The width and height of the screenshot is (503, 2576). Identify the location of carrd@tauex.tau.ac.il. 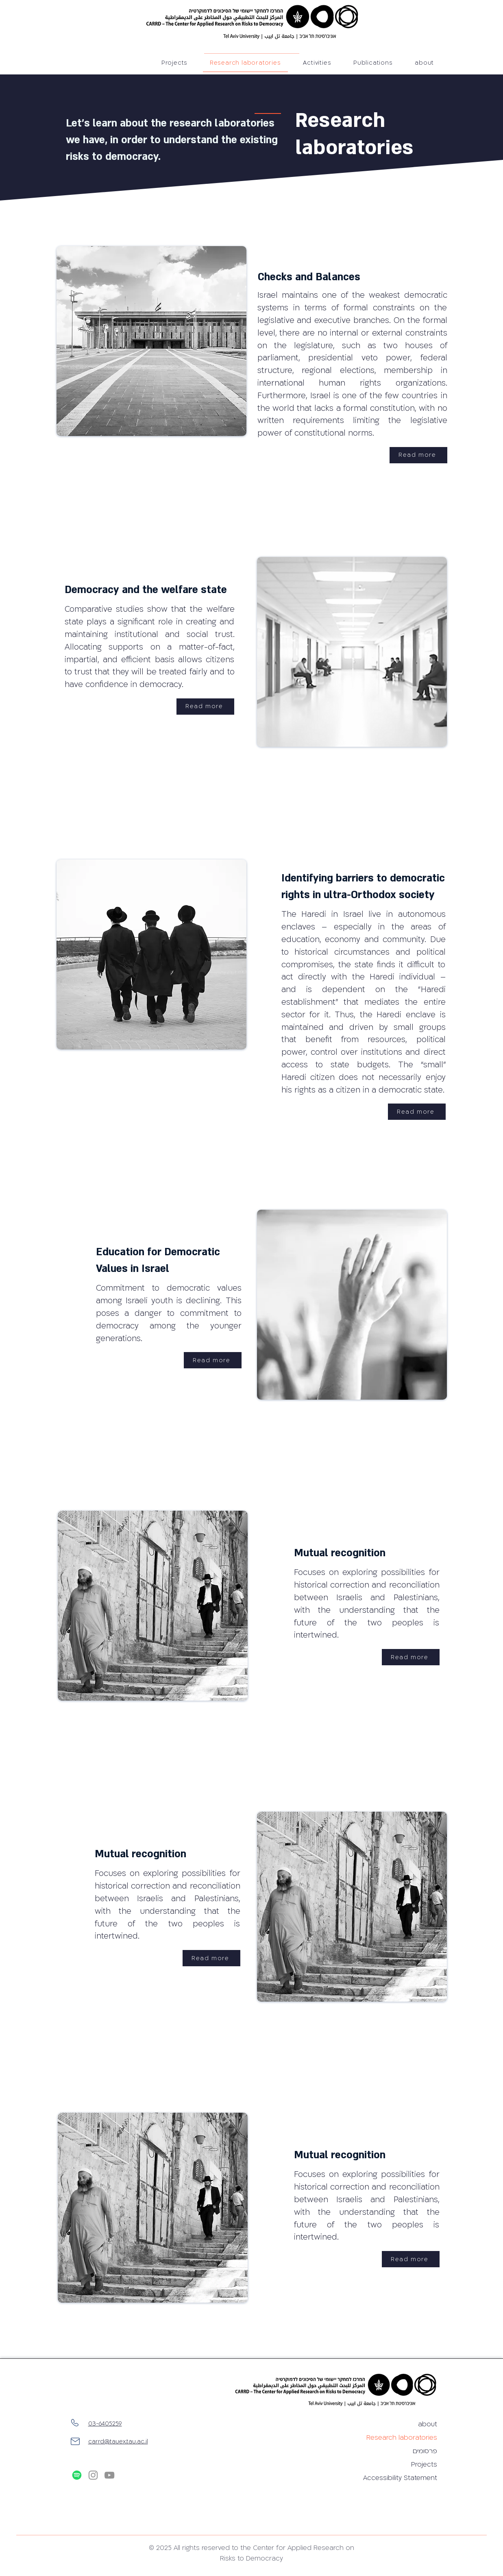
(118, 2441).